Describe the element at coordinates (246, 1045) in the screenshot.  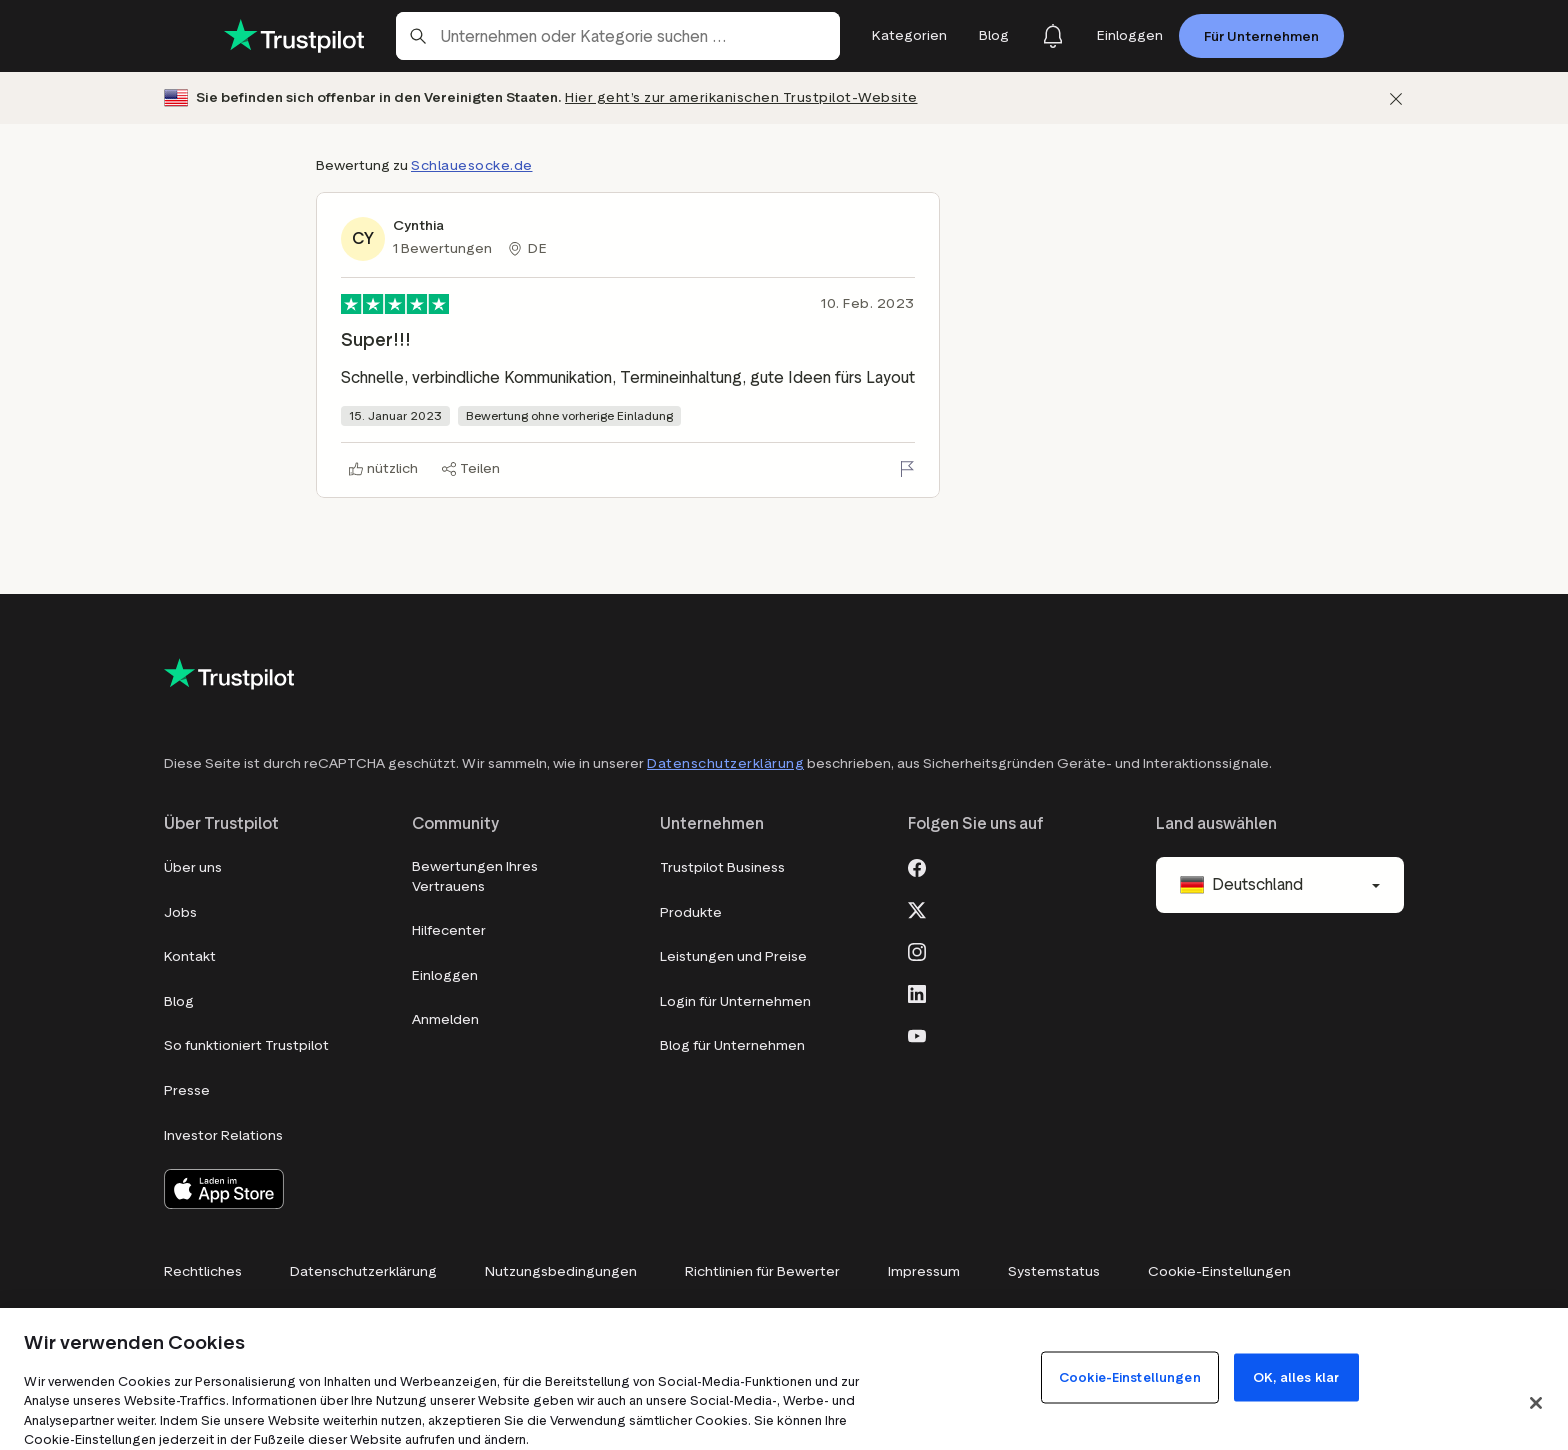
I see `So funktioniert Trustpilot` at that location.